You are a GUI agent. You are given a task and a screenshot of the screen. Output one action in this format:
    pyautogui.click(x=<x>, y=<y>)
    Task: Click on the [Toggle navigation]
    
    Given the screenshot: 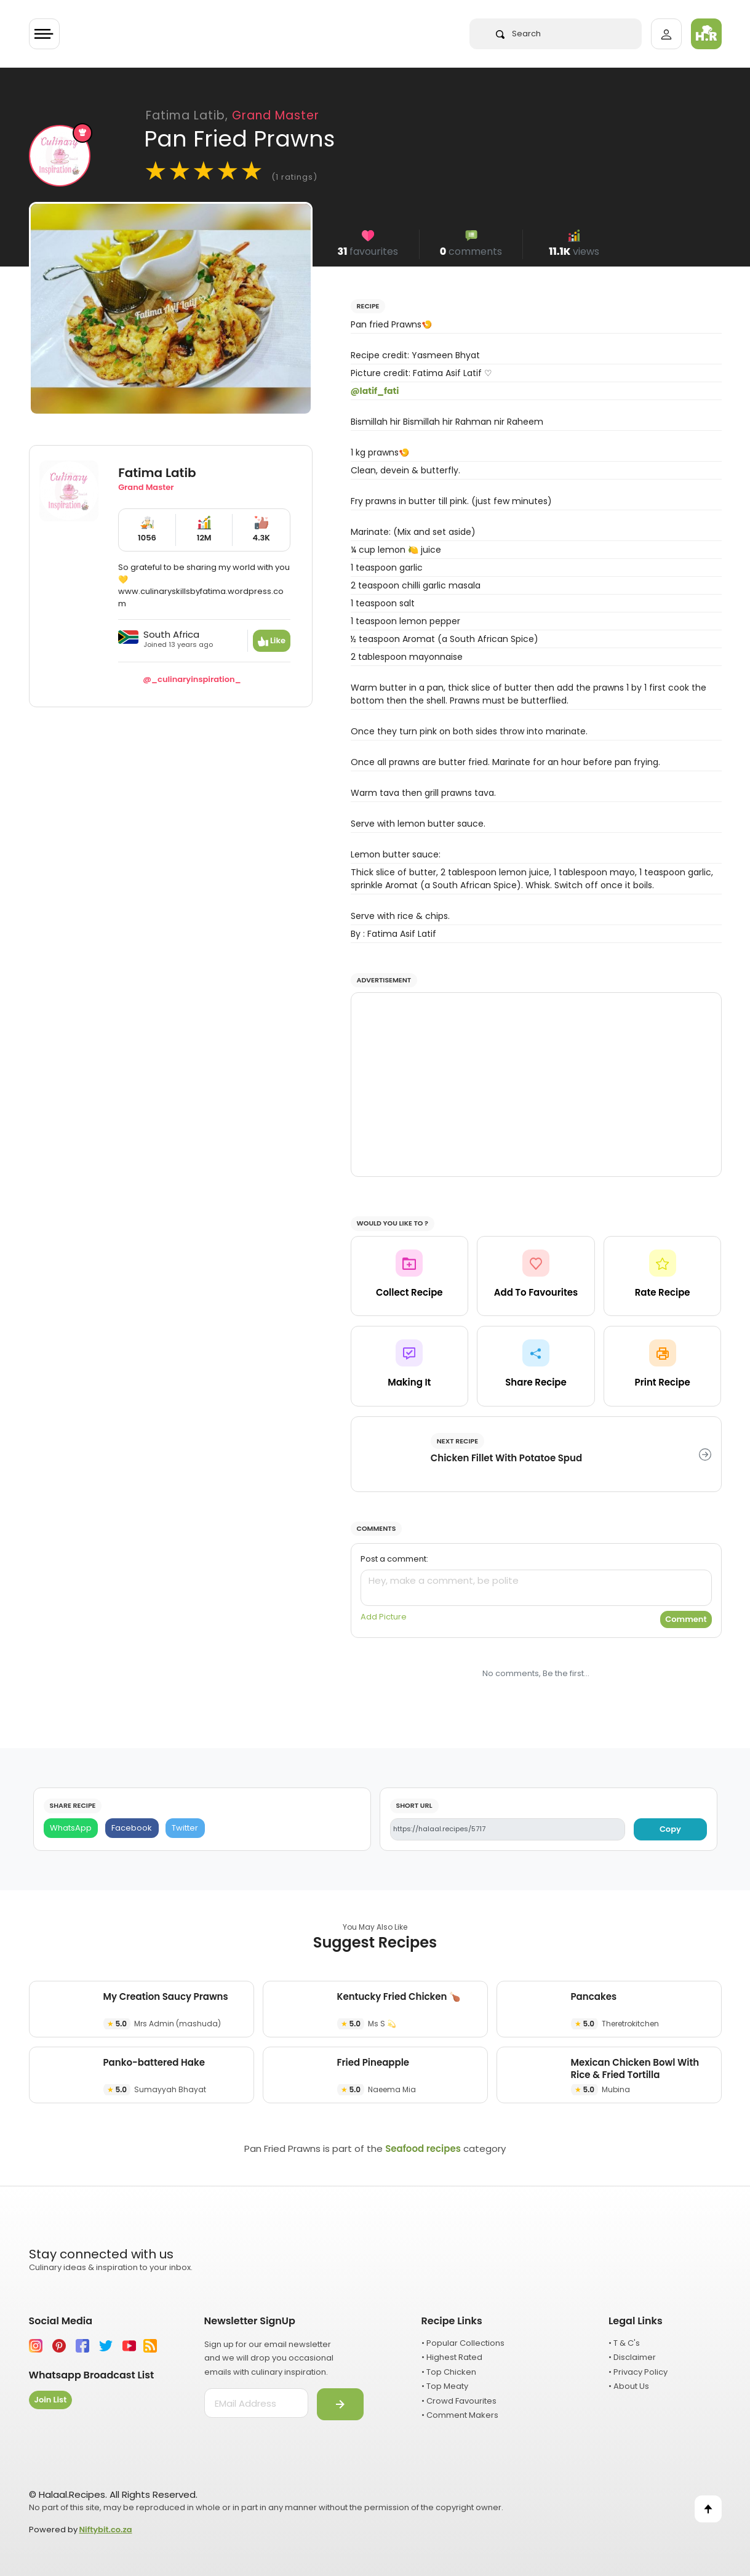 What is the action you would take?
    pyautogui.click(x=44, y=33)
    